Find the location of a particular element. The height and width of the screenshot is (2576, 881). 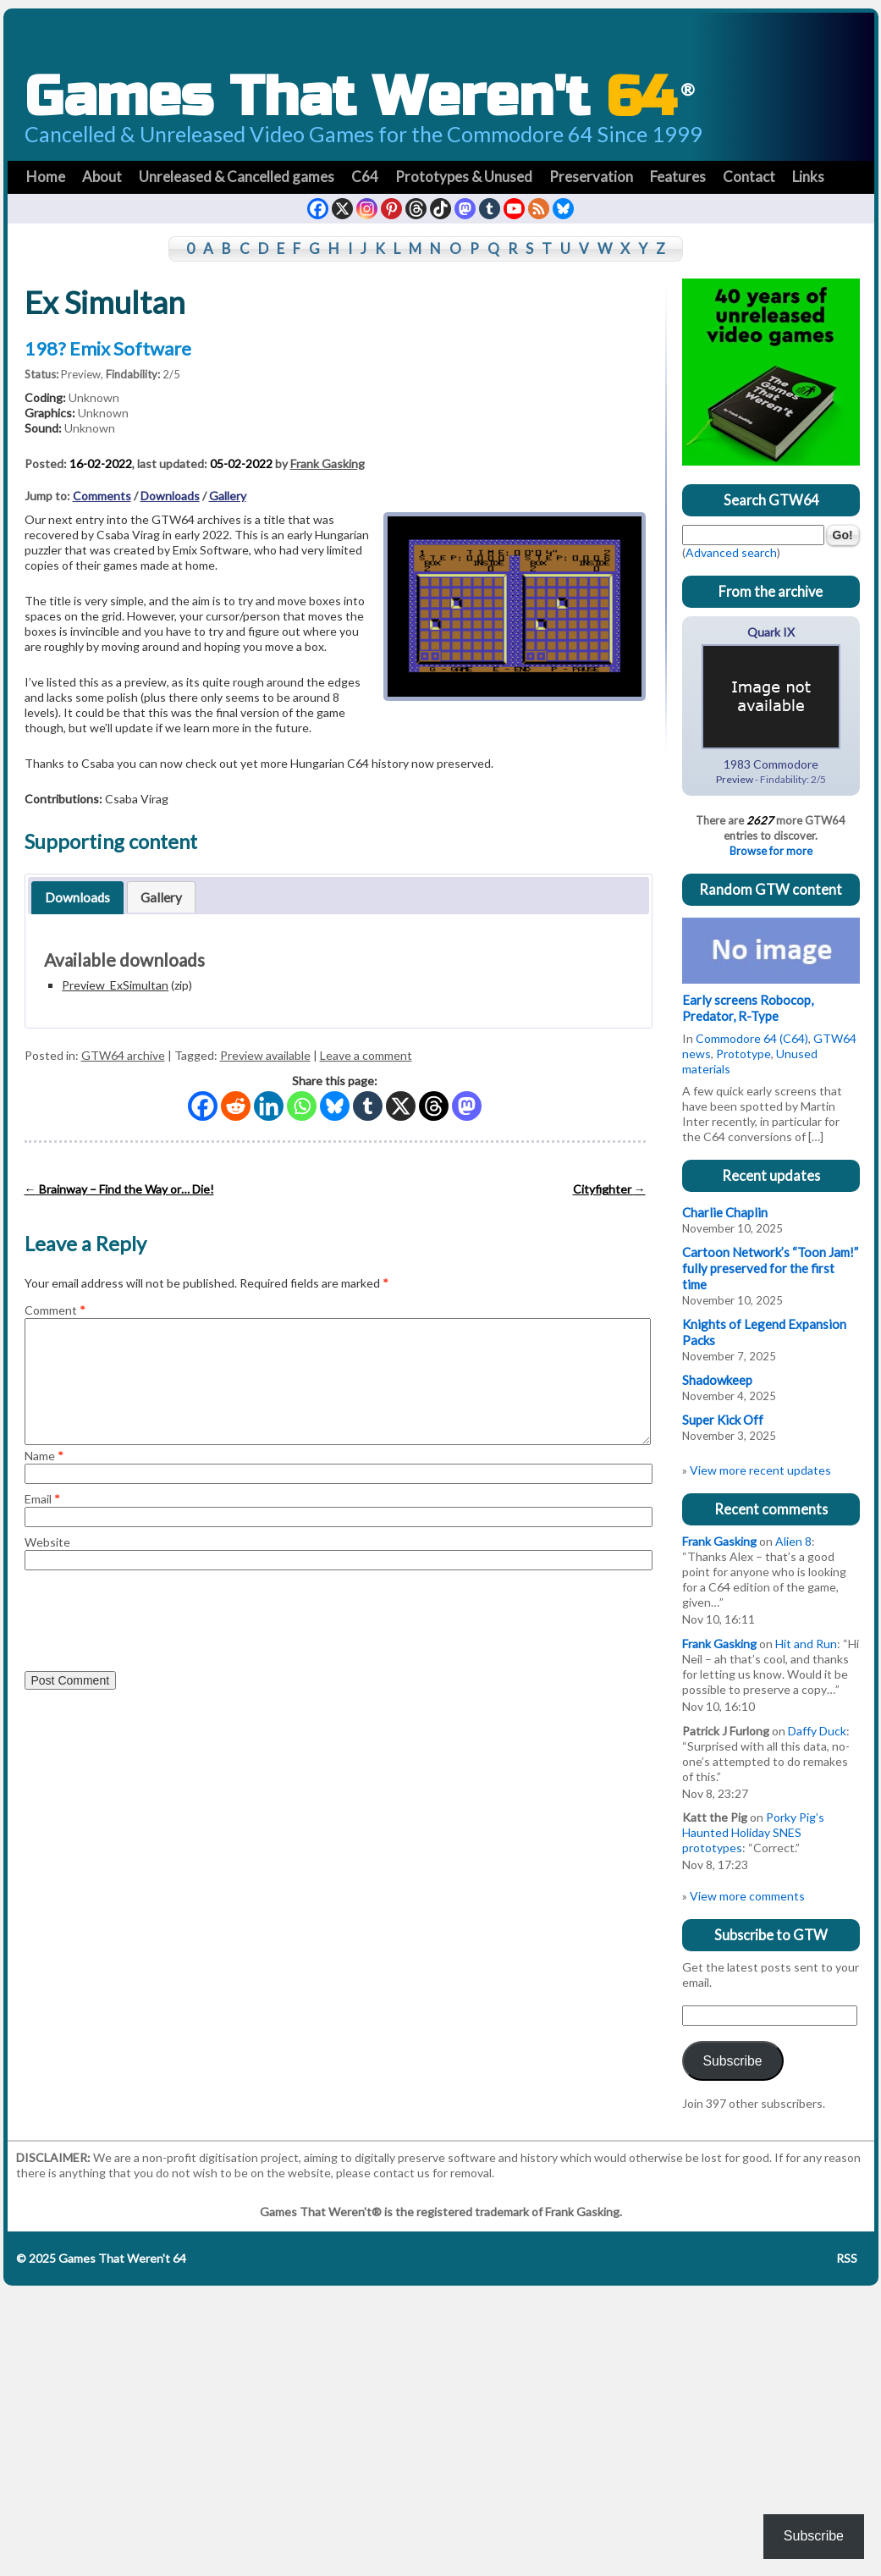

Unreleased & Cancelled games is located at coordinates (236, 176).